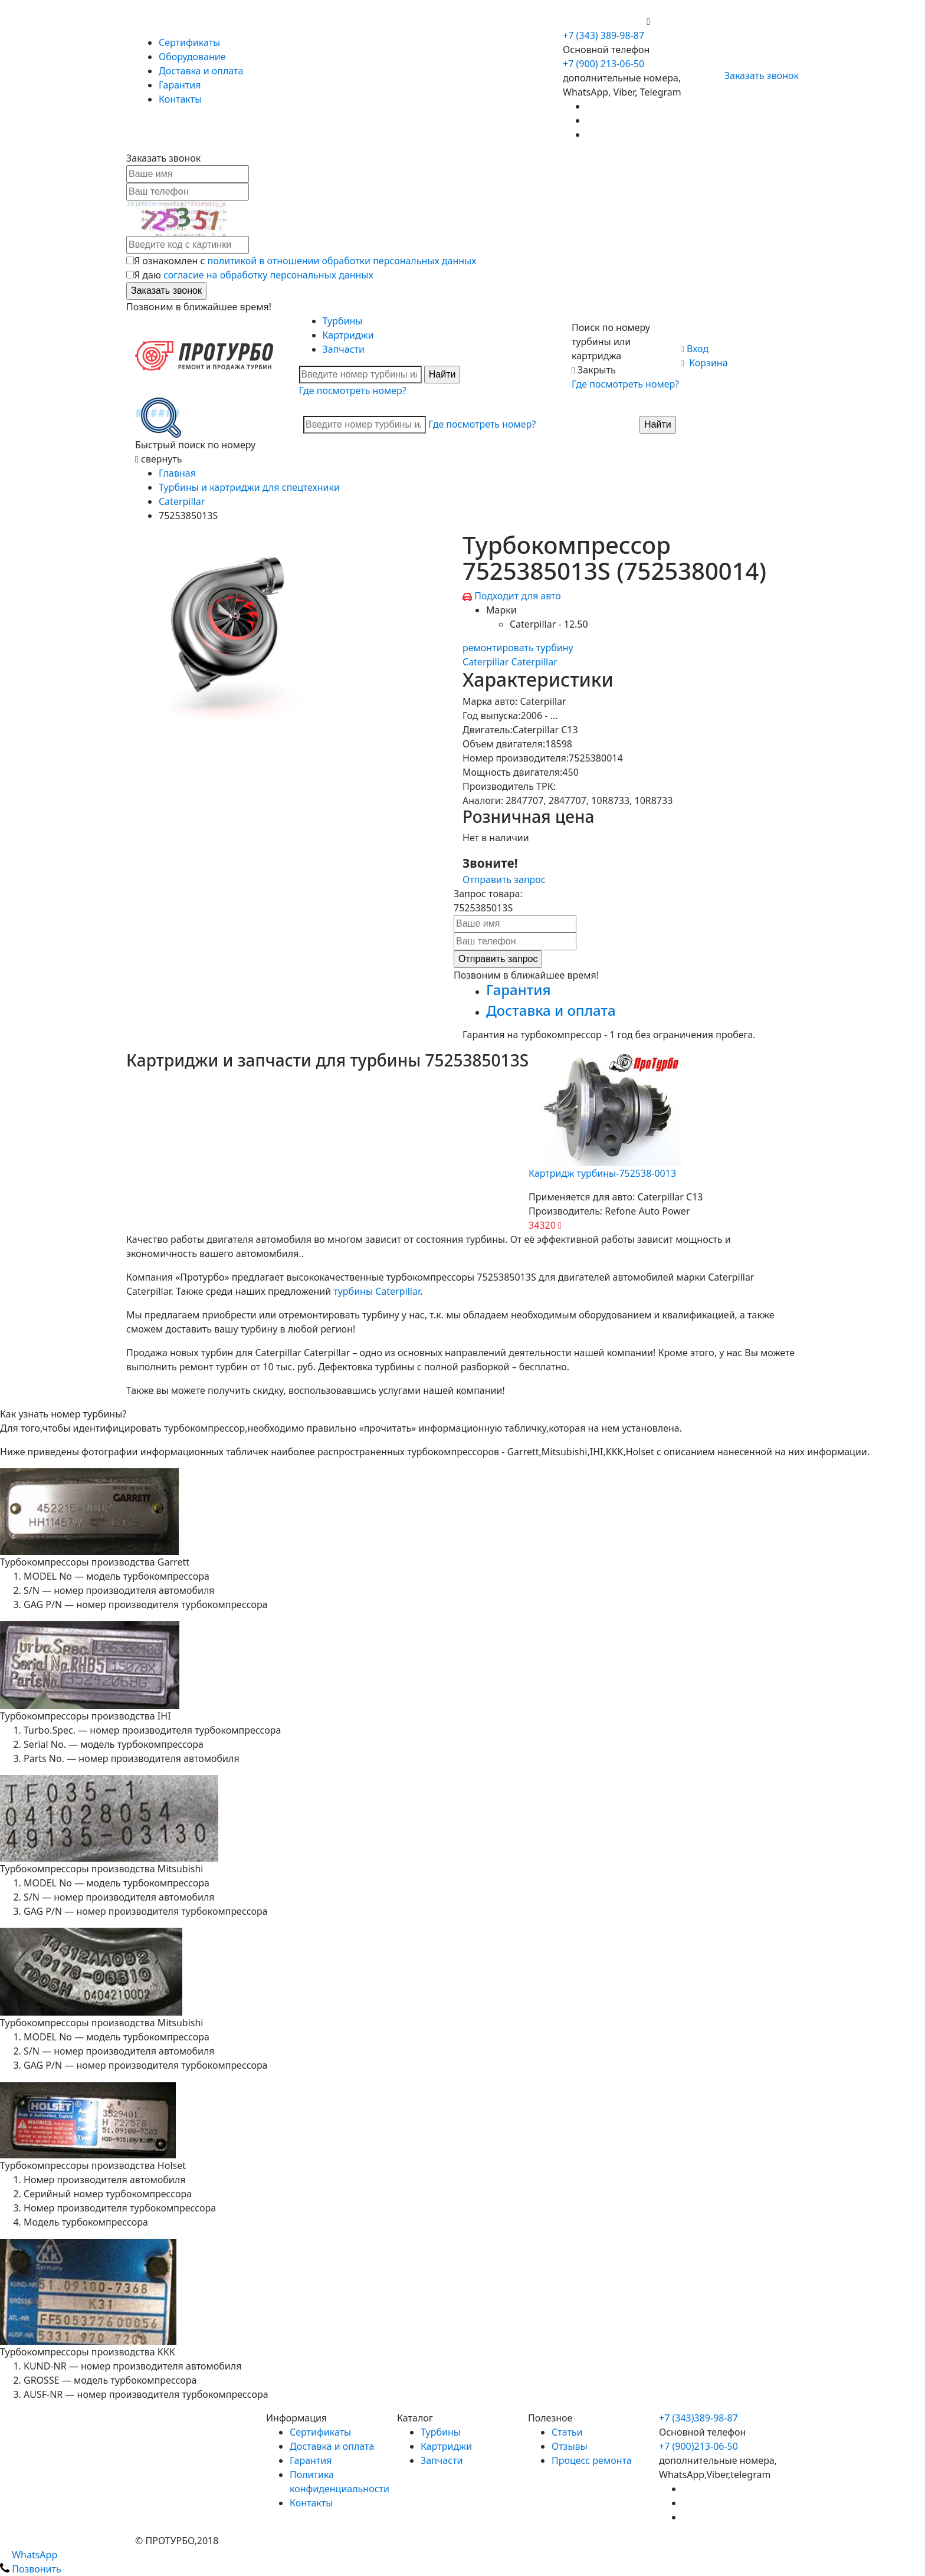  Describe the element at coordinates (28, 2554) in the screenshot. I see `WhatsApp` at that location.